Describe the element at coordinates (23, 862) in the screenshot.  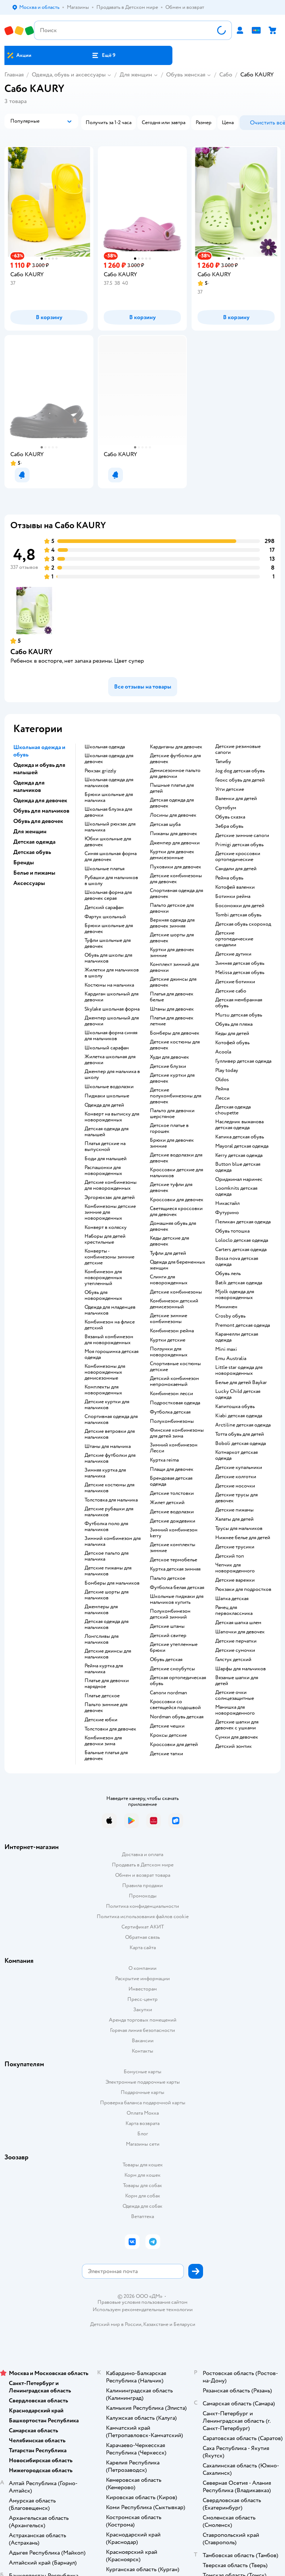
I see `Бренды [button]` at that location.